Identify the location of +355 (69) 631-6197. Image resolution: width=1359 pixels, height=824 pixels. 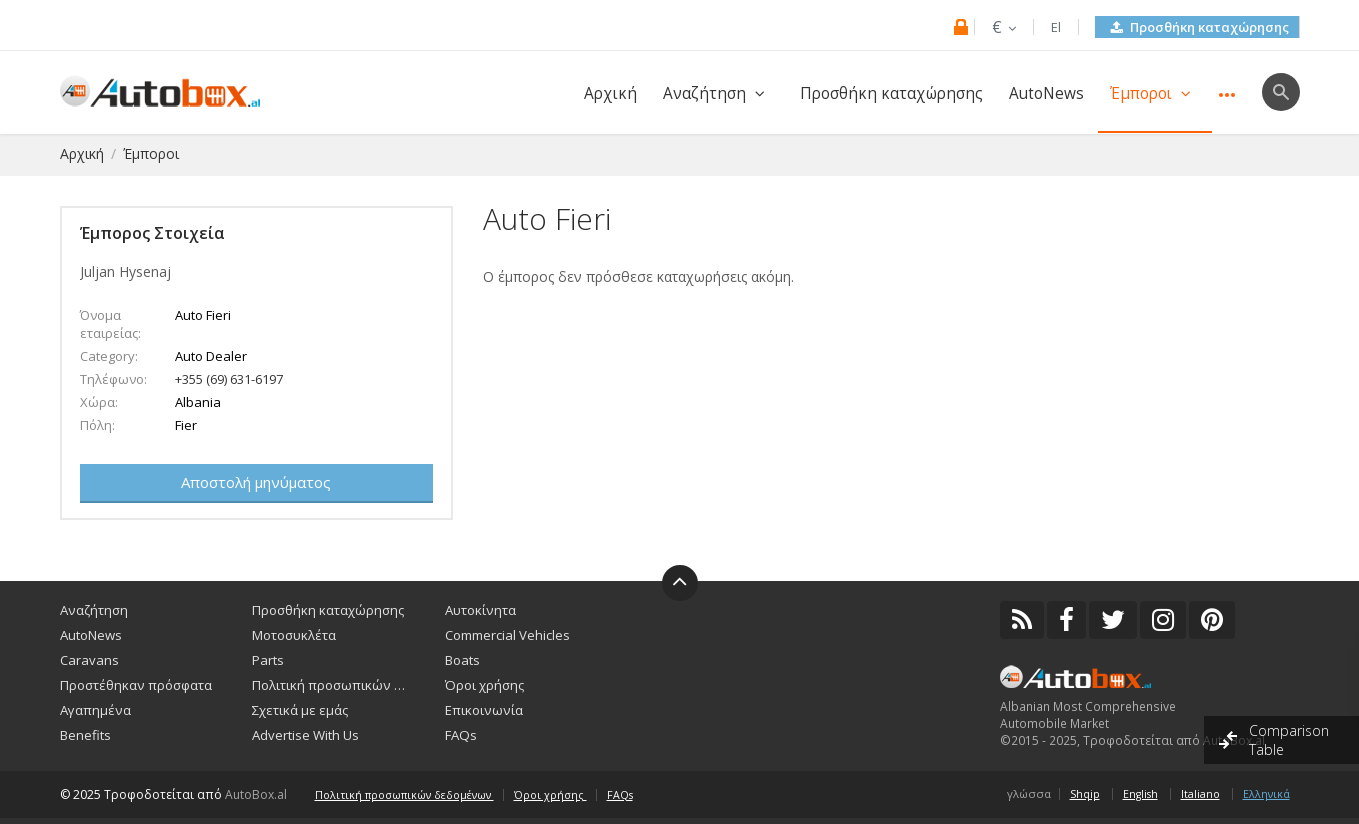
(229, 379).